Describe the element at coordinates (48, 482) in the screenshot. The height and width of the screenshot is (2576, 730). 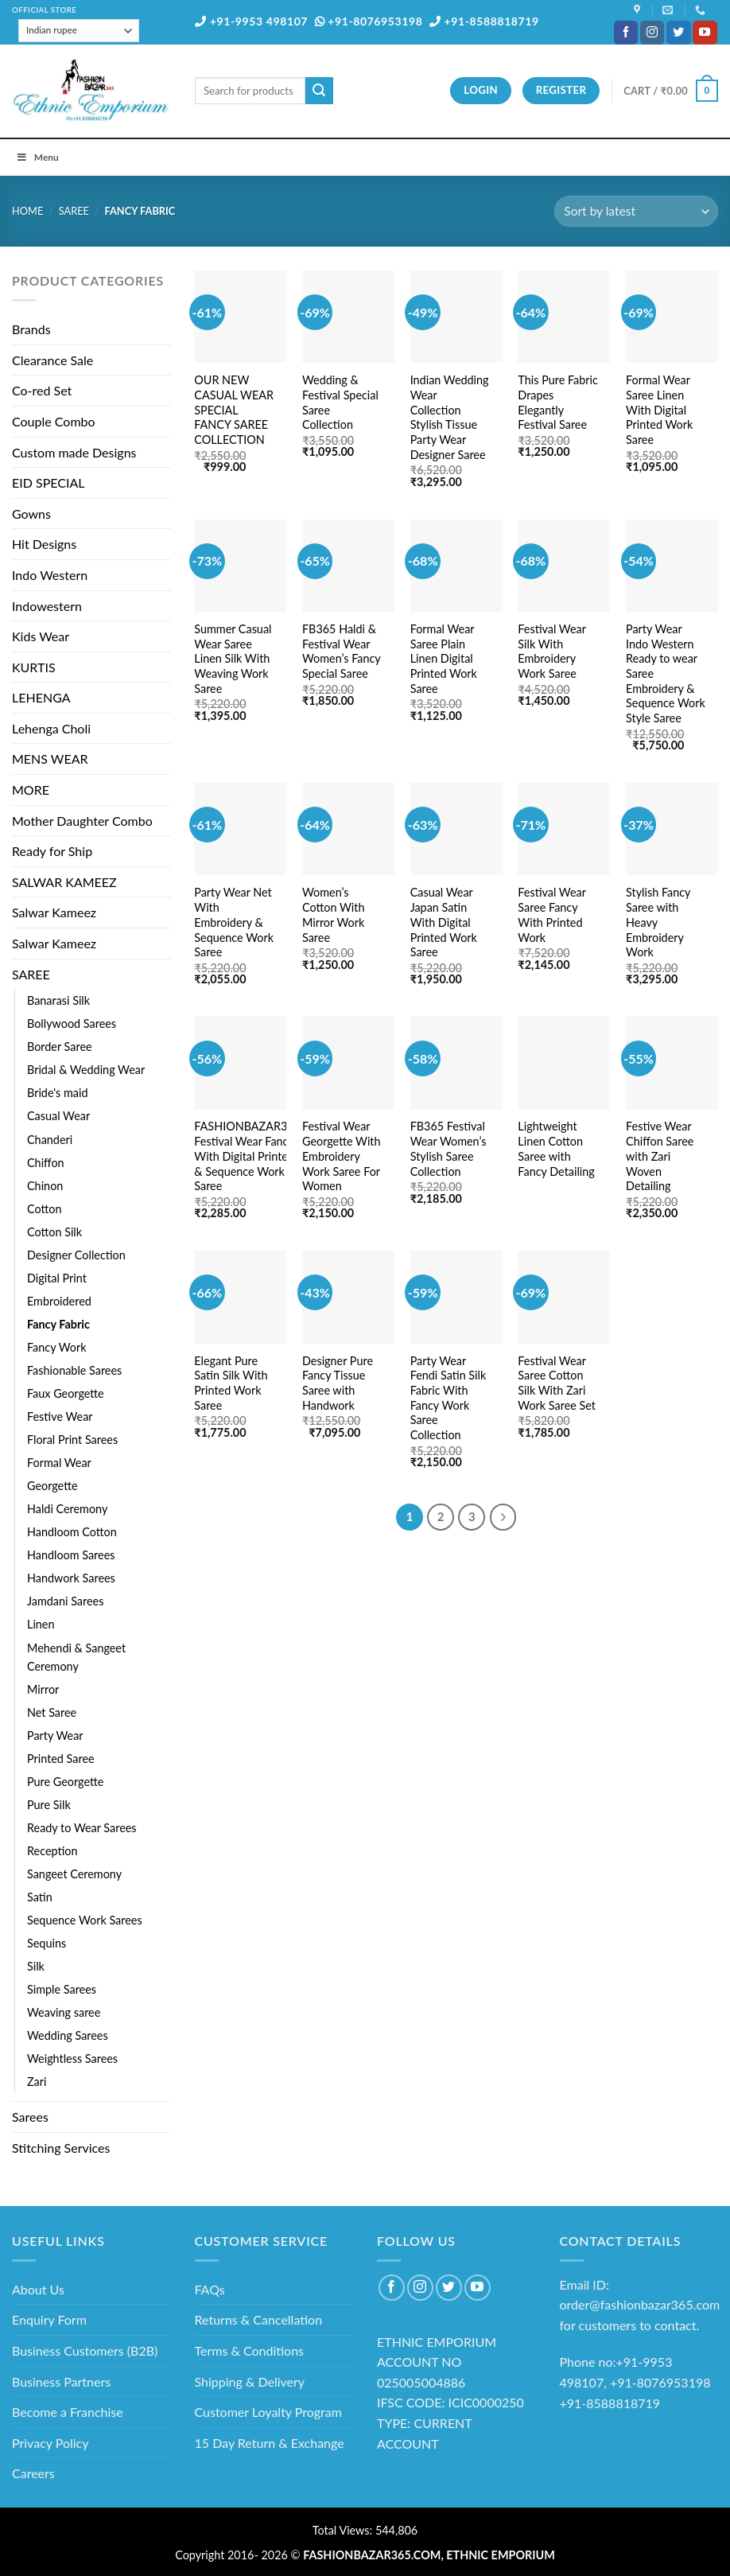
I see `EID SPECIAL` at that location.